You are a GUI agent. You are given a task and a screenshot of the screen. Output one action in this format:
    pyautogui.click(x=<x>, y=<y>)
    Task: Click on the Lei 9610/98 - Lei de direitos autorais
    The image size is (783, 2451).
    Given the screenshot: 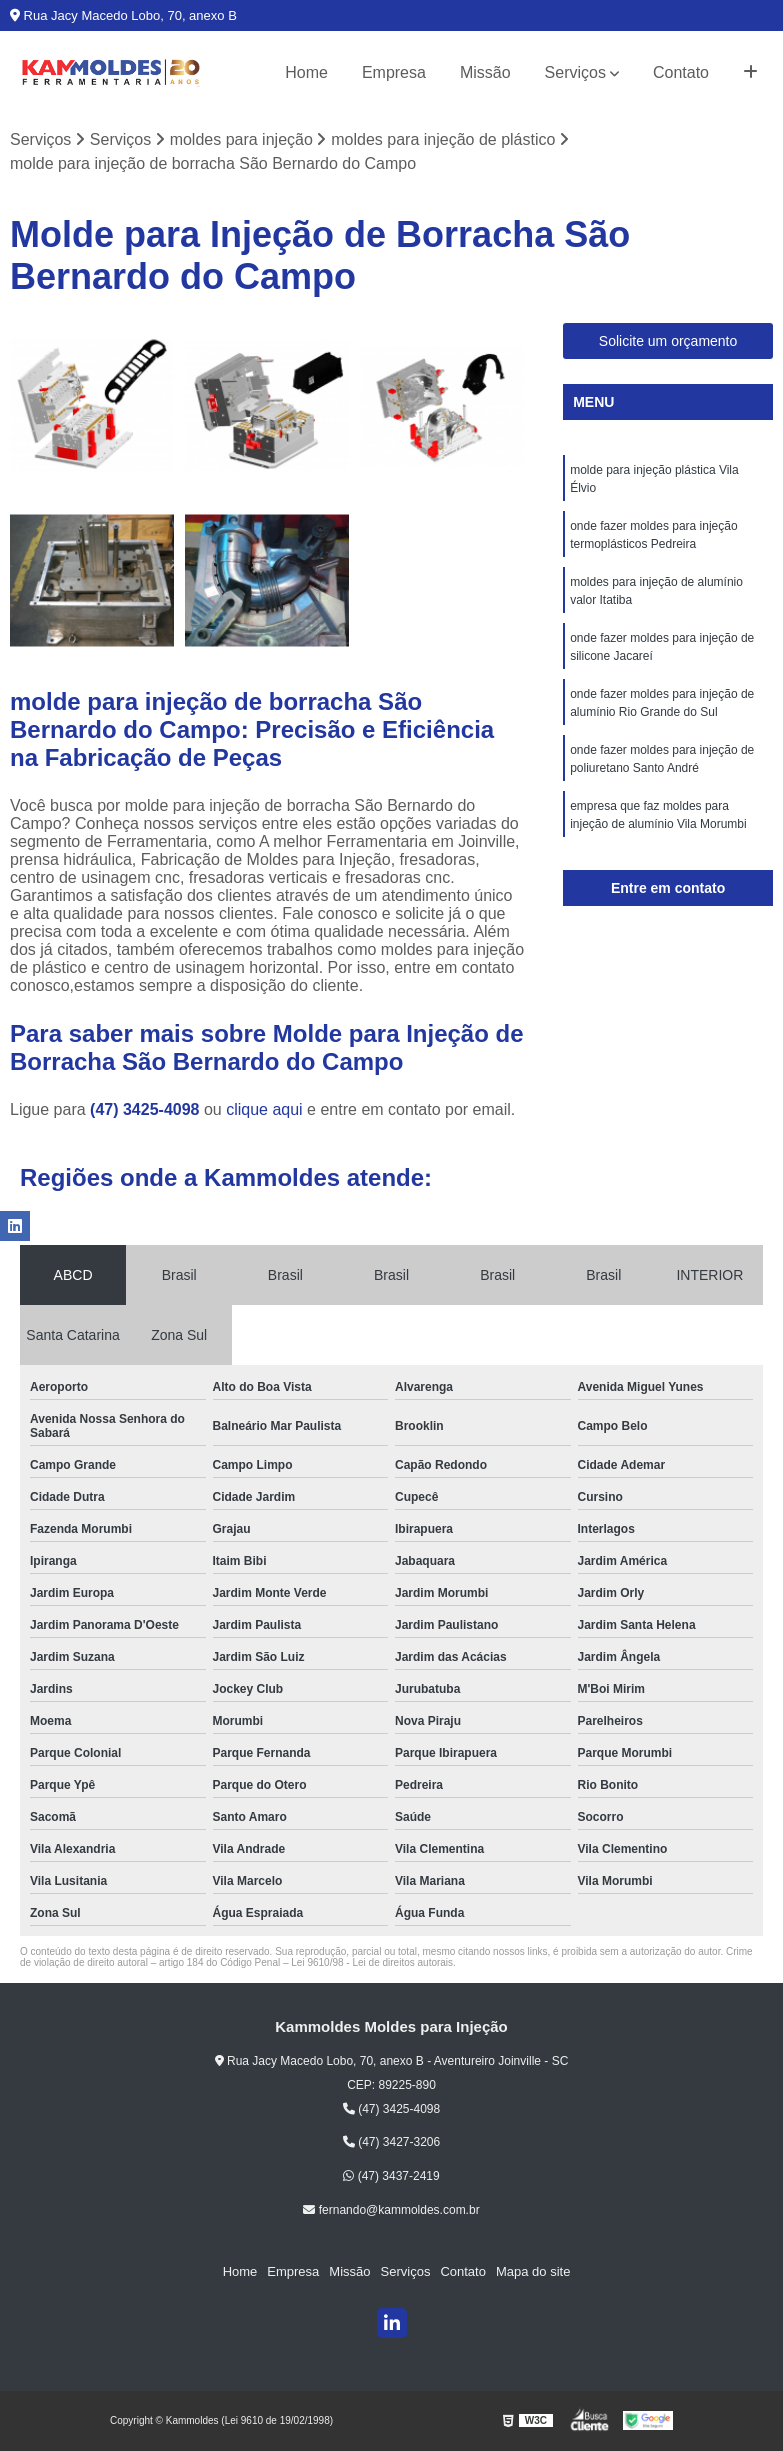 What is the action you would take?
    pyautogui.click(x=372, y=1962)
    